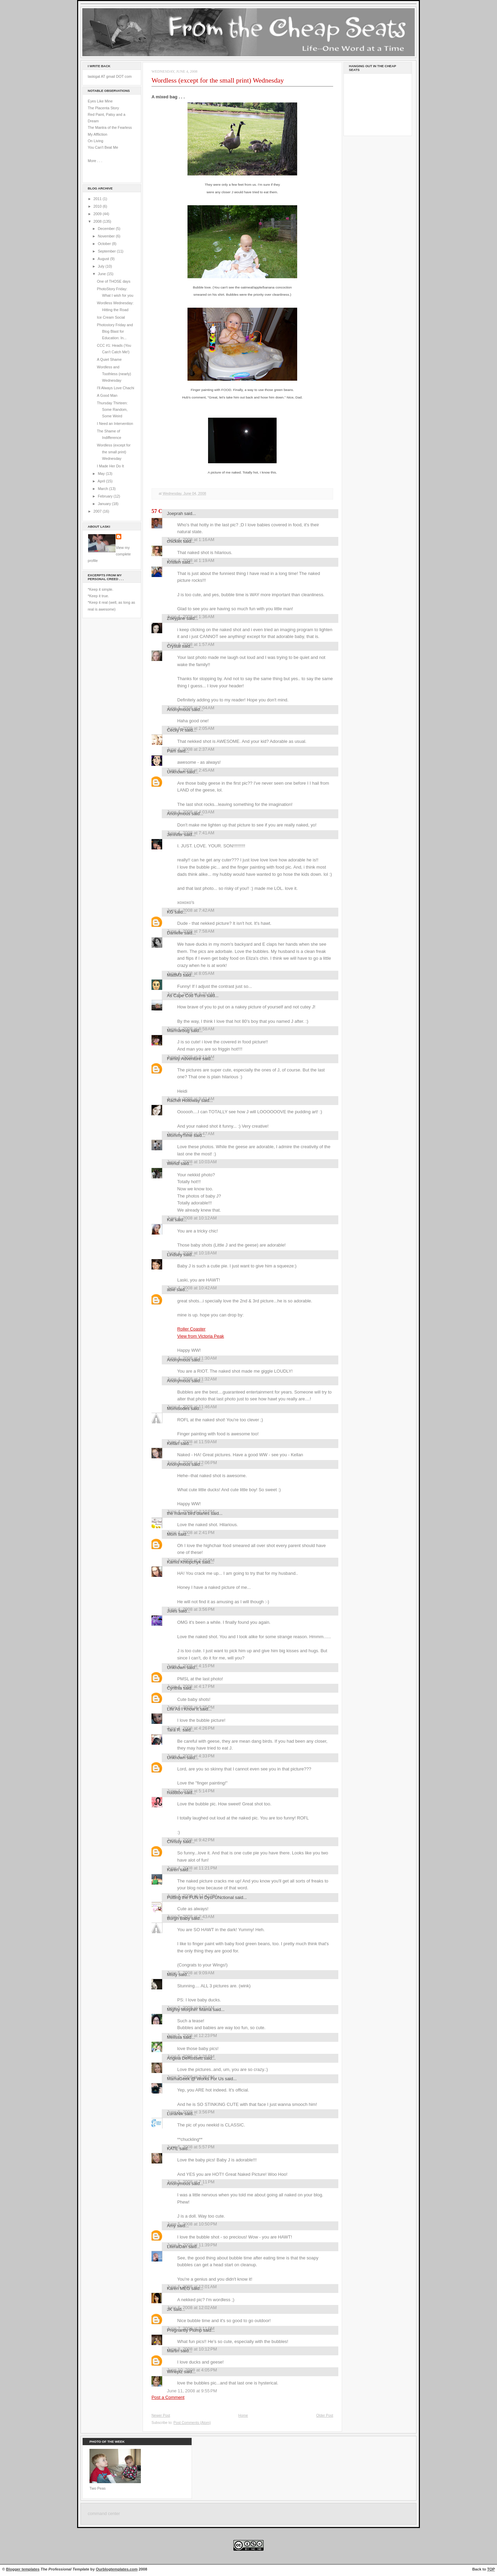 The image size is (497, 2576). What do you see at coordinates (98, 206) in the screenshot?
I see `2010` at bounding box center [98, 206].